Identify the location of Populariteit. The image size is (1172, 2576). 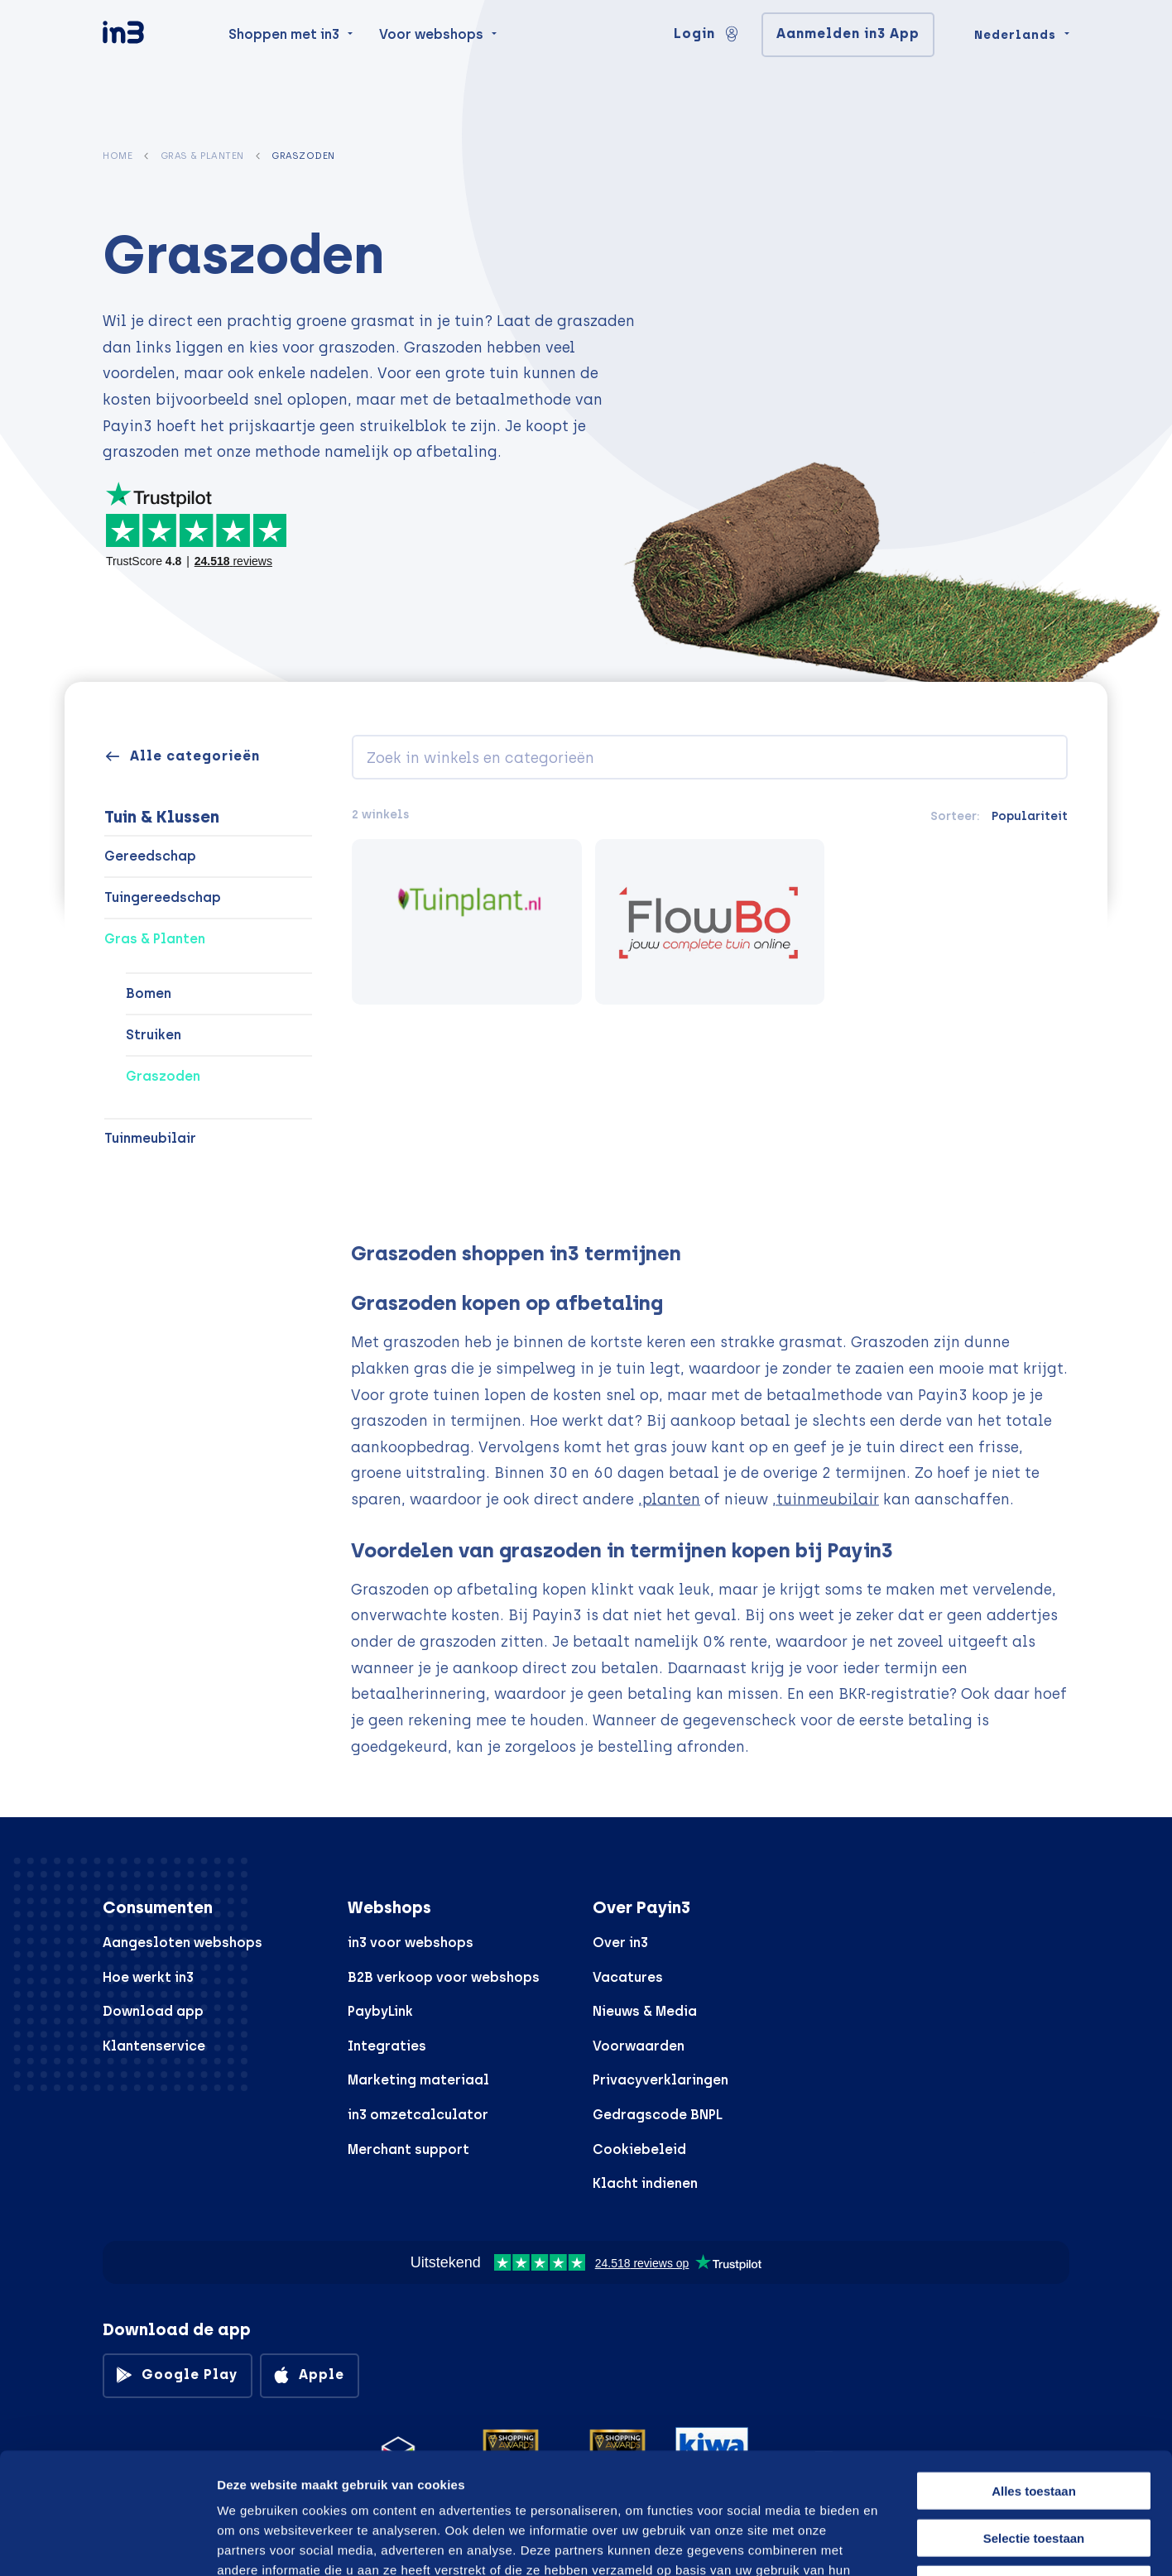
(1030, 816).